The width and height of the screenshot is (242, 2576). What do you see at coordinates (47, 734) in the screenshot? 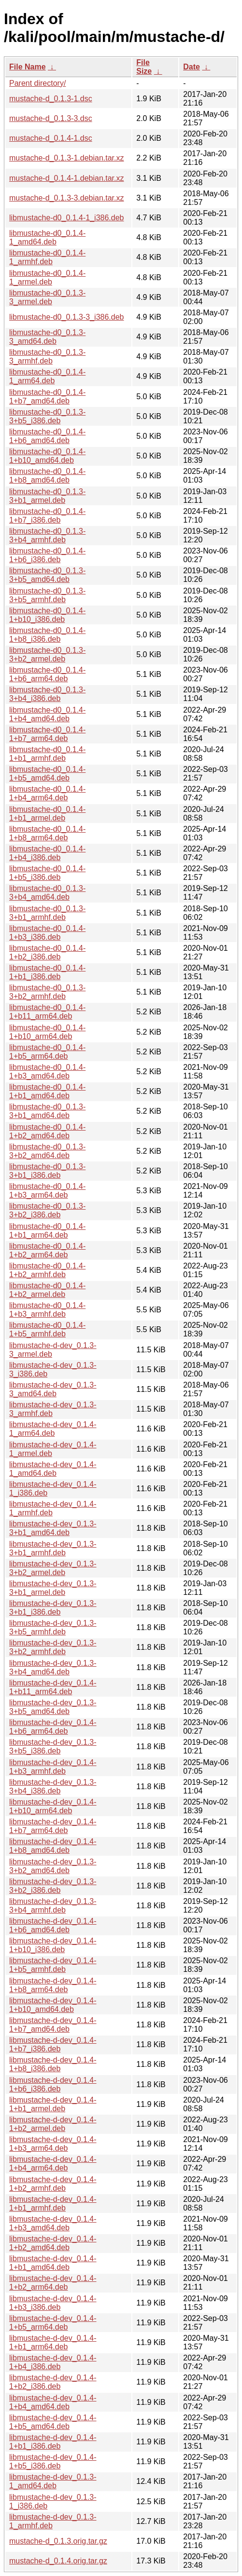
I see `libmustache-d0_0.1.4-1+b7_arm64.deb` at bounding box center [47, 734].